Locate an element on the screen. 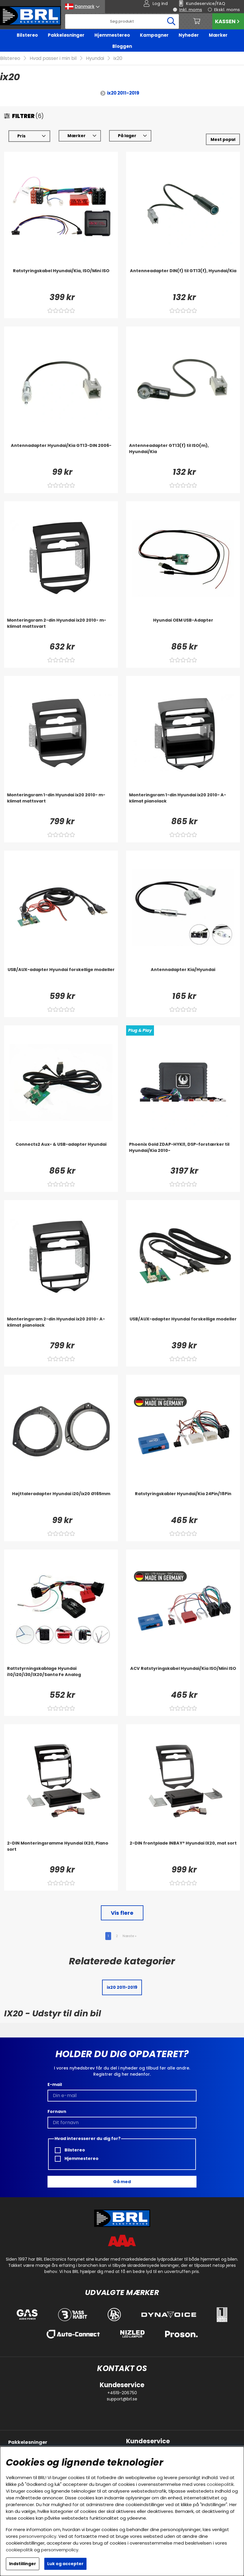  Nyheder is located at coordinates (189, 35).